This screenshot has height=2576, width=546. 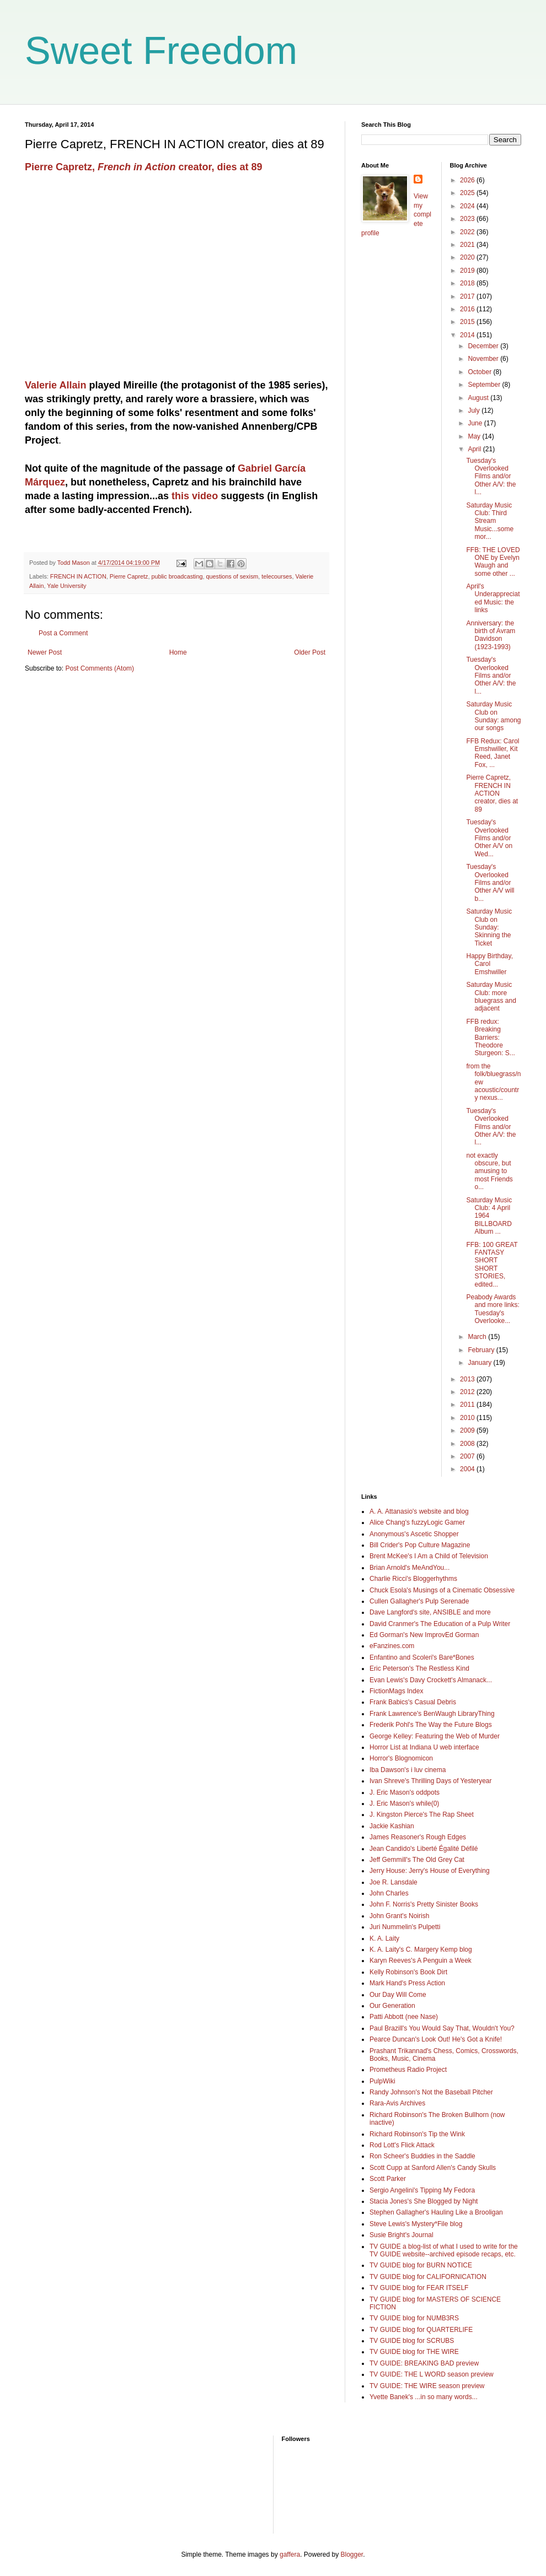 What do you see at coordinates (424, 1849) in the screenshot?
I see `Jean Candido's Liberté Égalité Défilé` at bounding box center [424, 1849].